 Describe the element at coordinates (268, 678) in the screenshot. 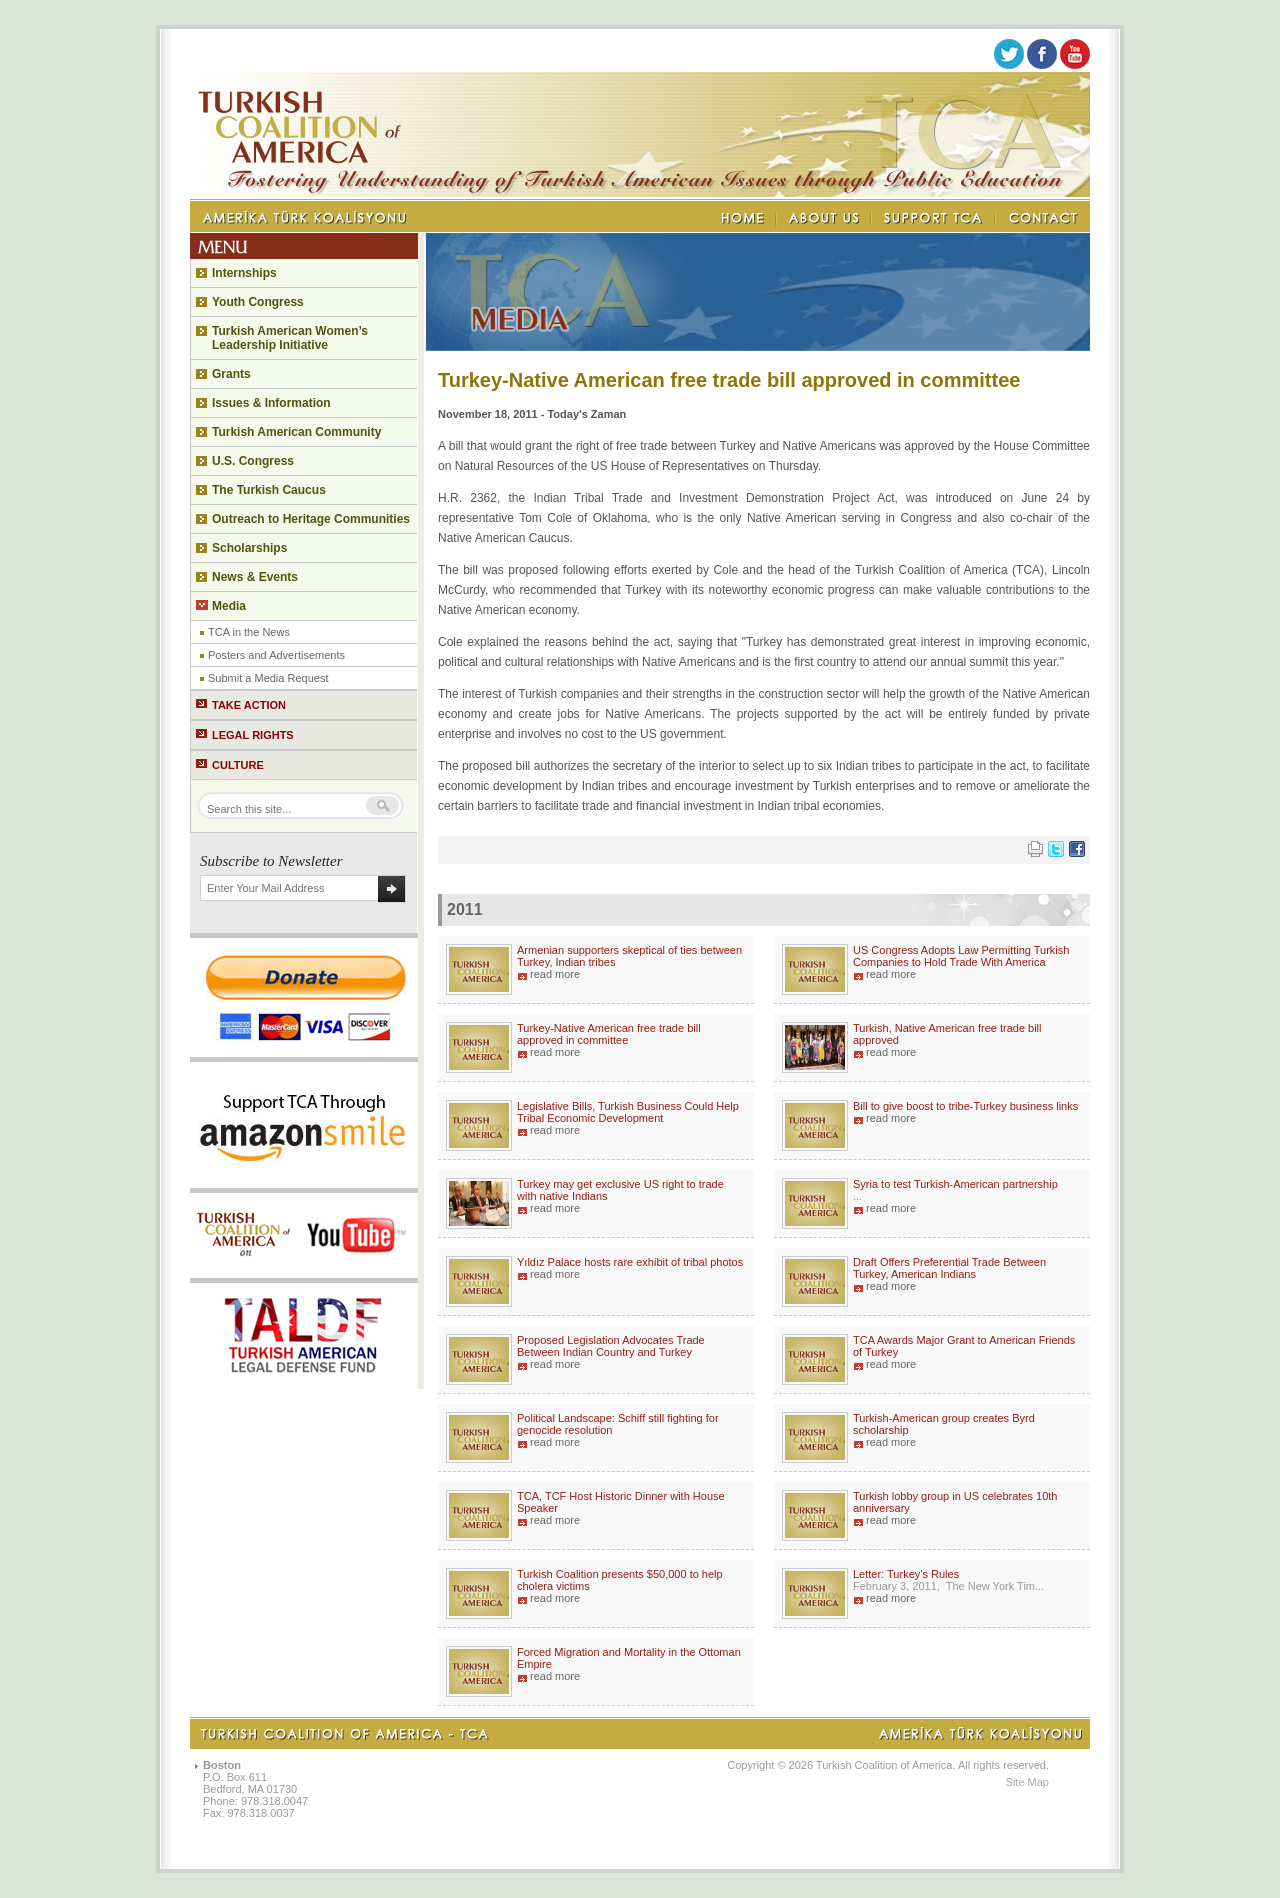

I see `Submit a Media Request` at that location.